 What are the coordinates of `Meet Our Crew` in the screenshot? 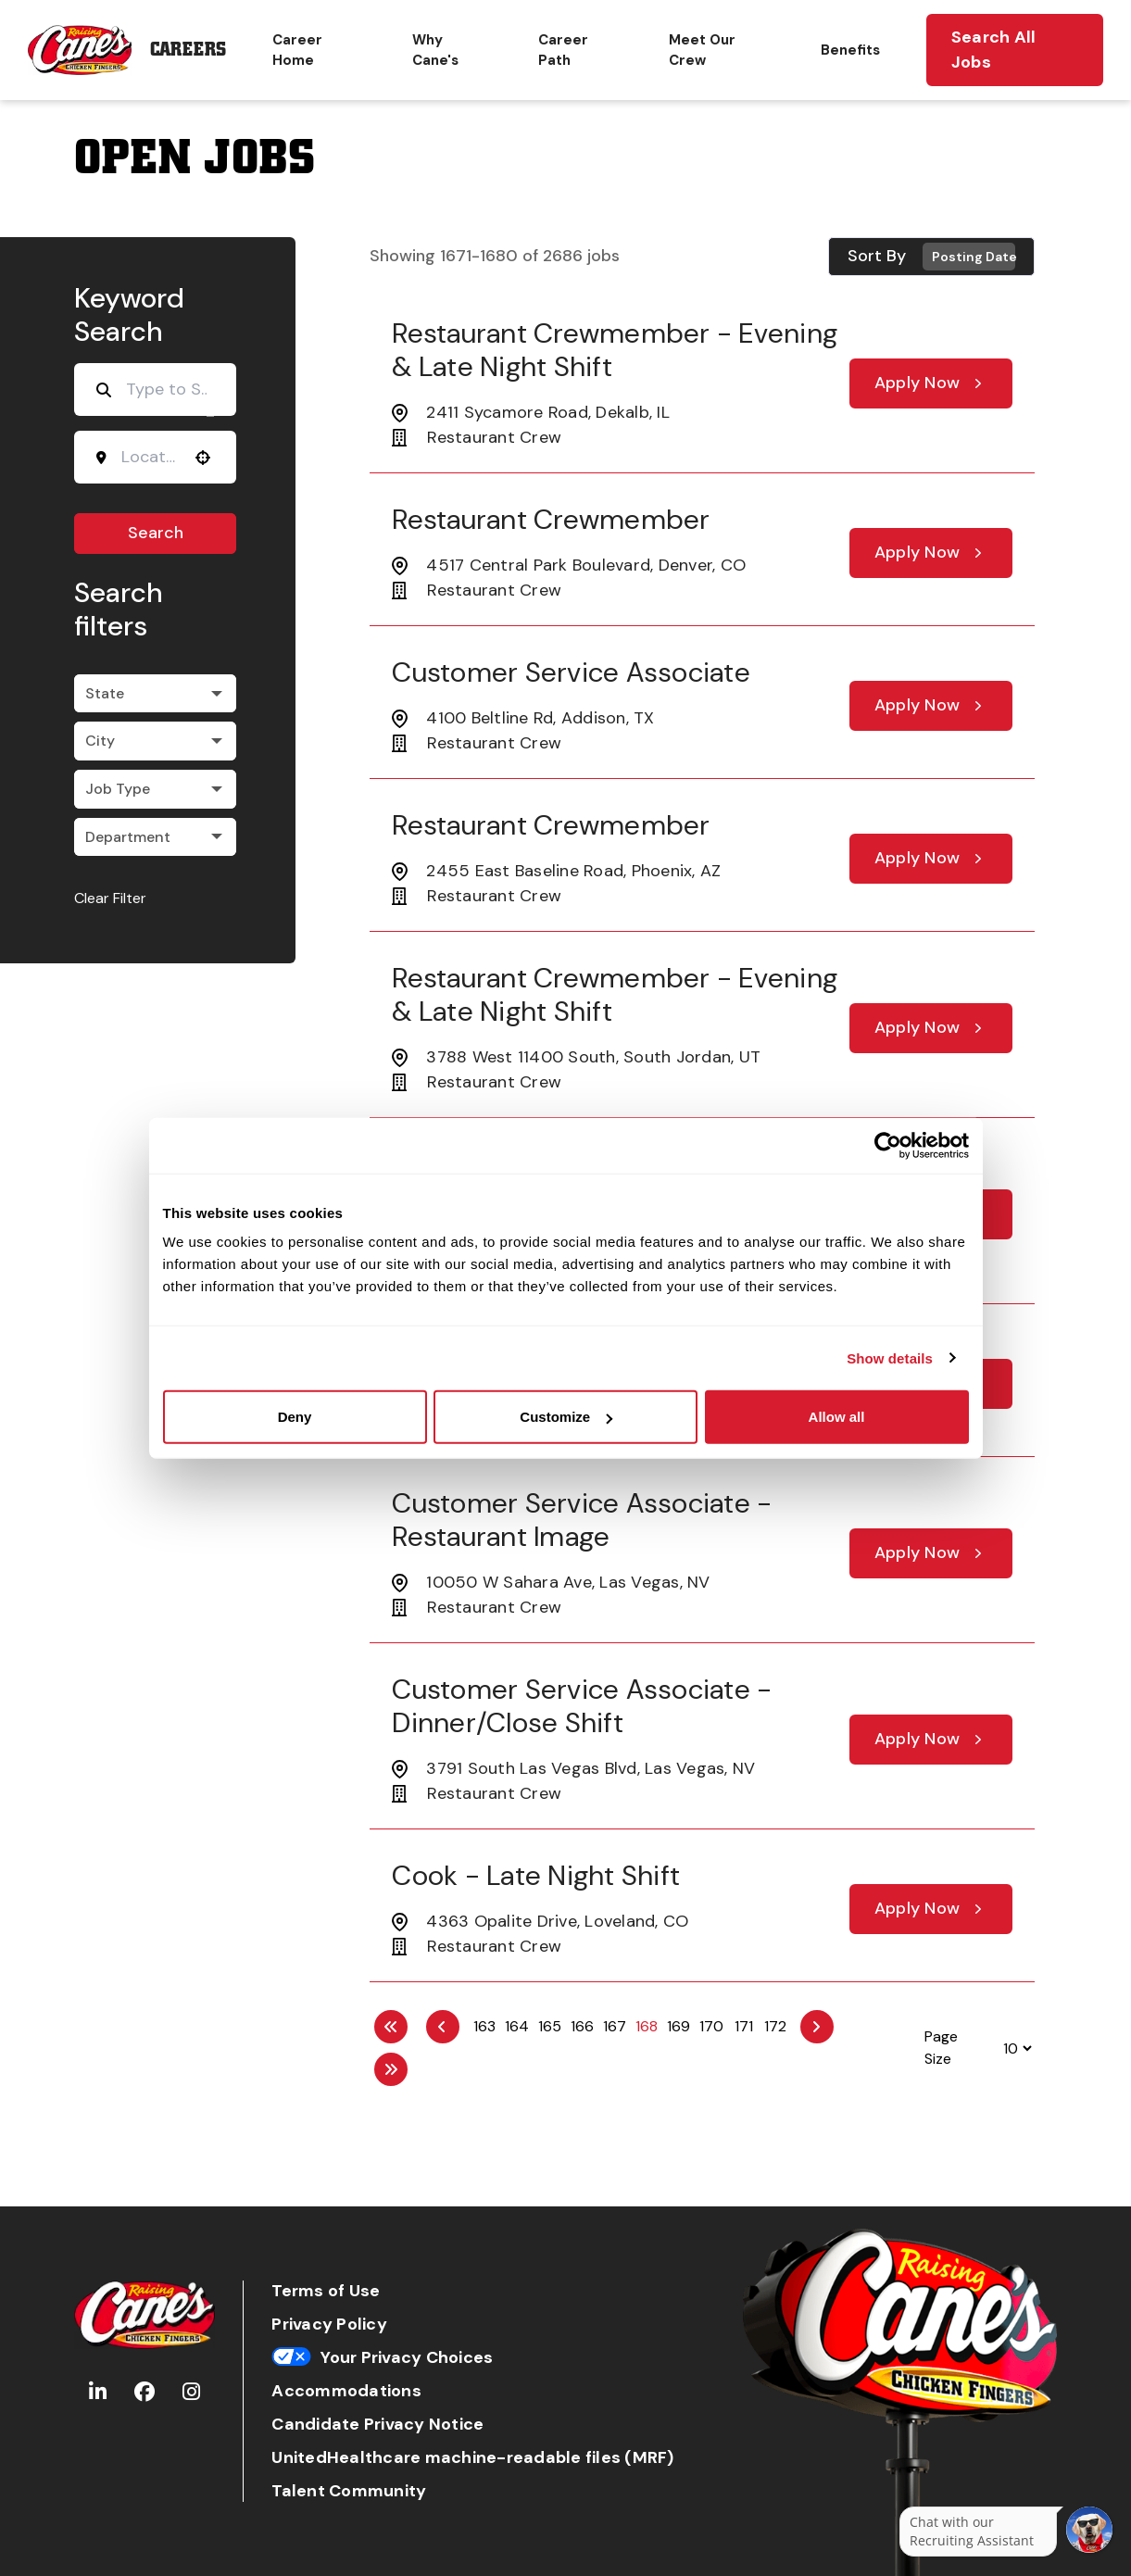 It's located at (702, 50).